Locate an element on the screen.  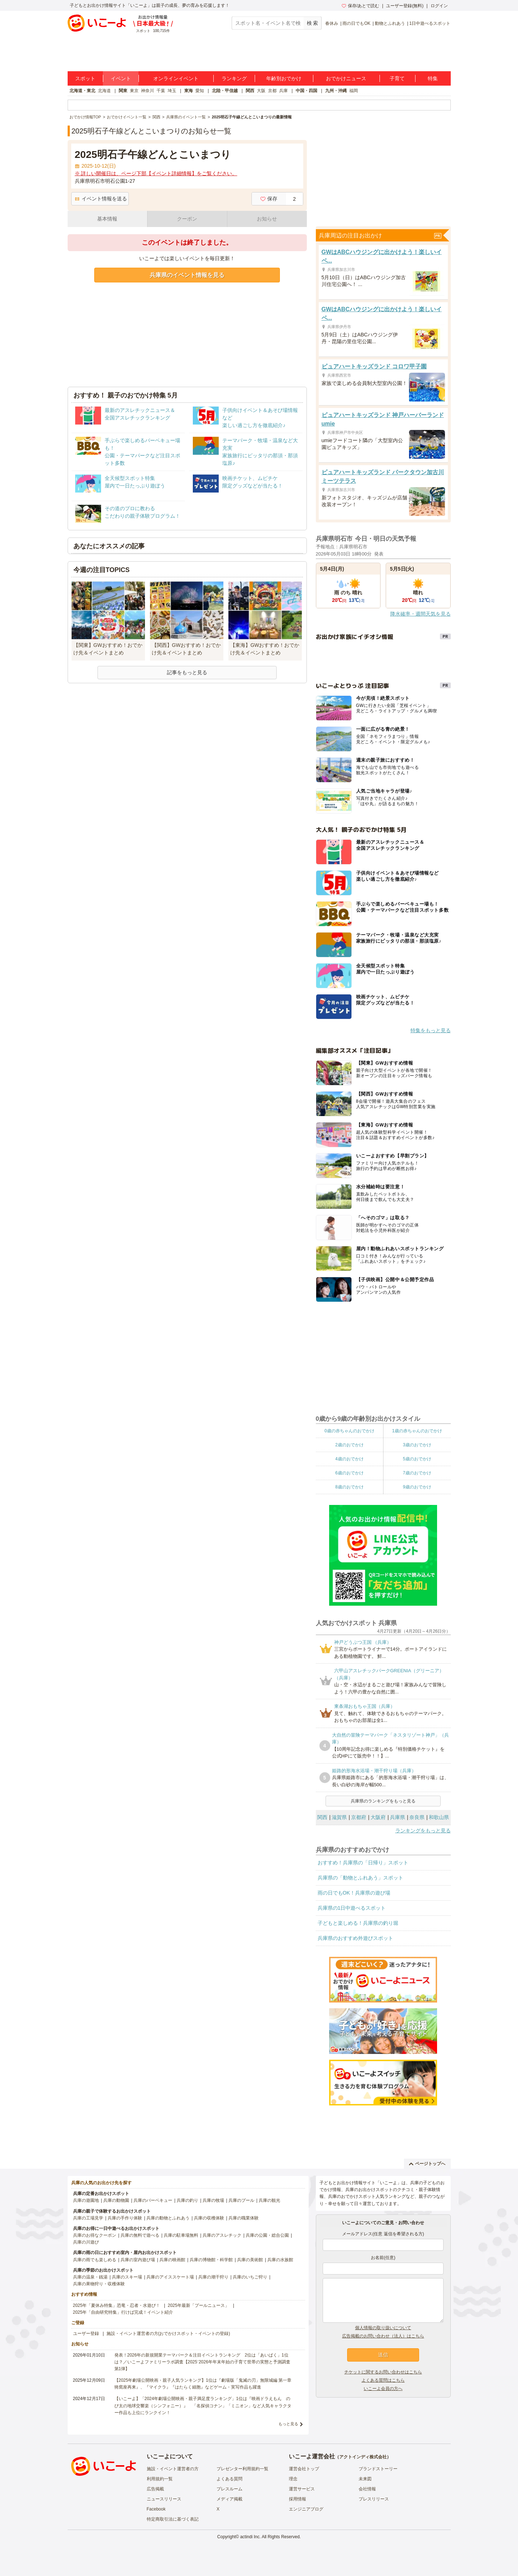
京都府 is located at coordinates (358, 1817).